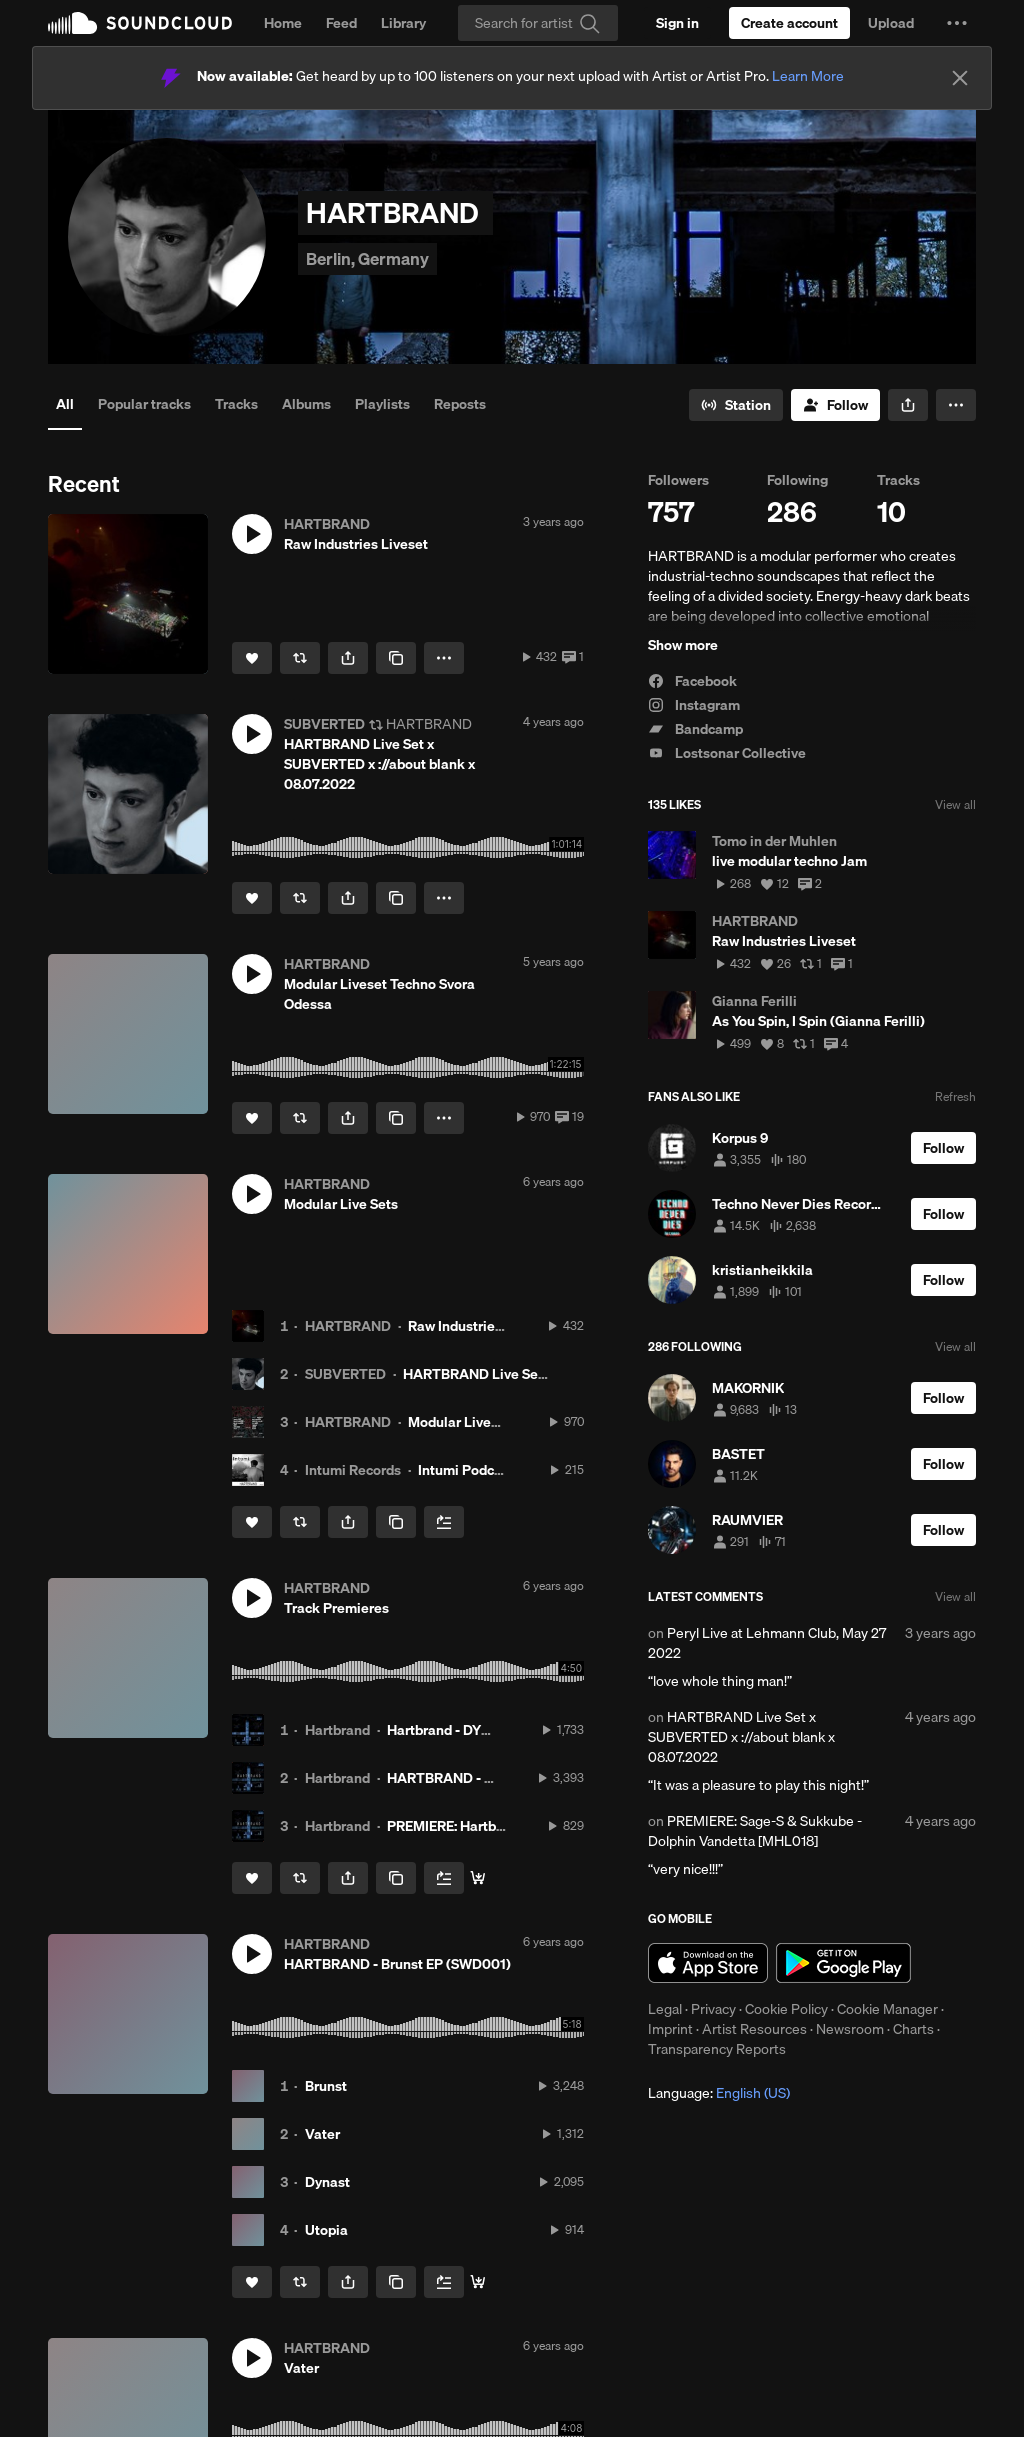  I want to click on Download on the App Store, so click(708, 1963).